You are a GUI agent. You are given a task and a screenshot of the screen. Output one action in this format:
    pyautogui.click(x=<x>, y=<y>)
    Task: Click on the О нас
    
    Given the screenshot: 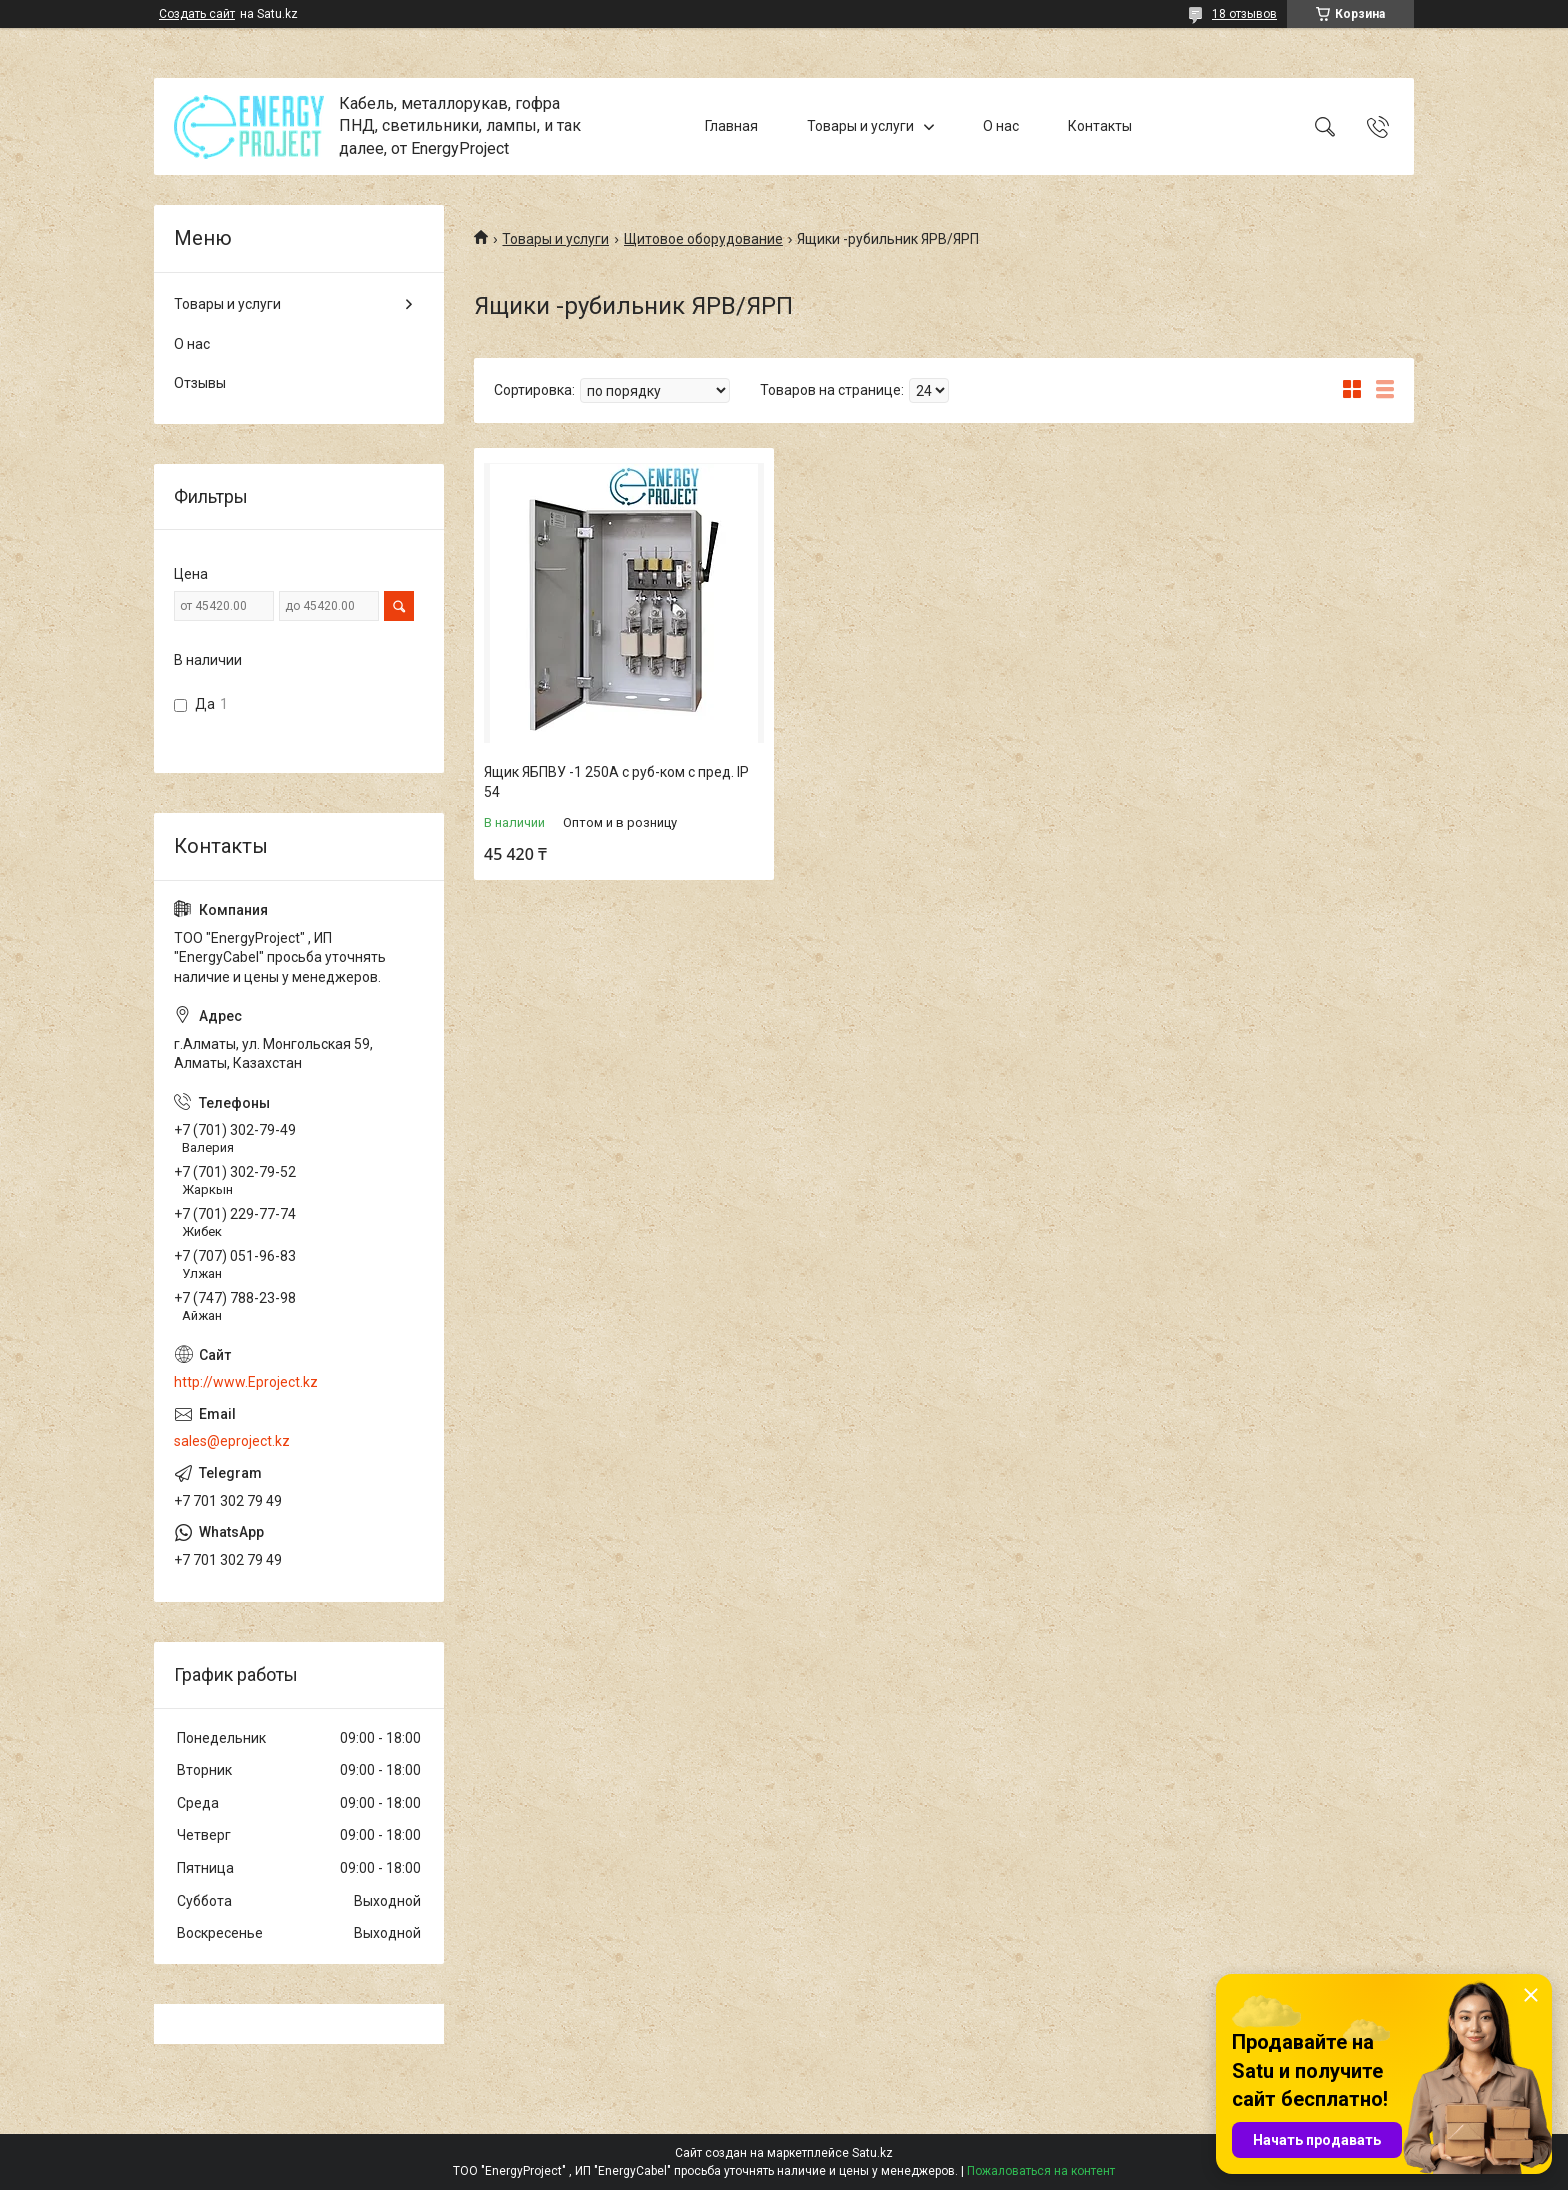 What is the action you would take?
    pyautogui.click(x=1001, y=126)
    